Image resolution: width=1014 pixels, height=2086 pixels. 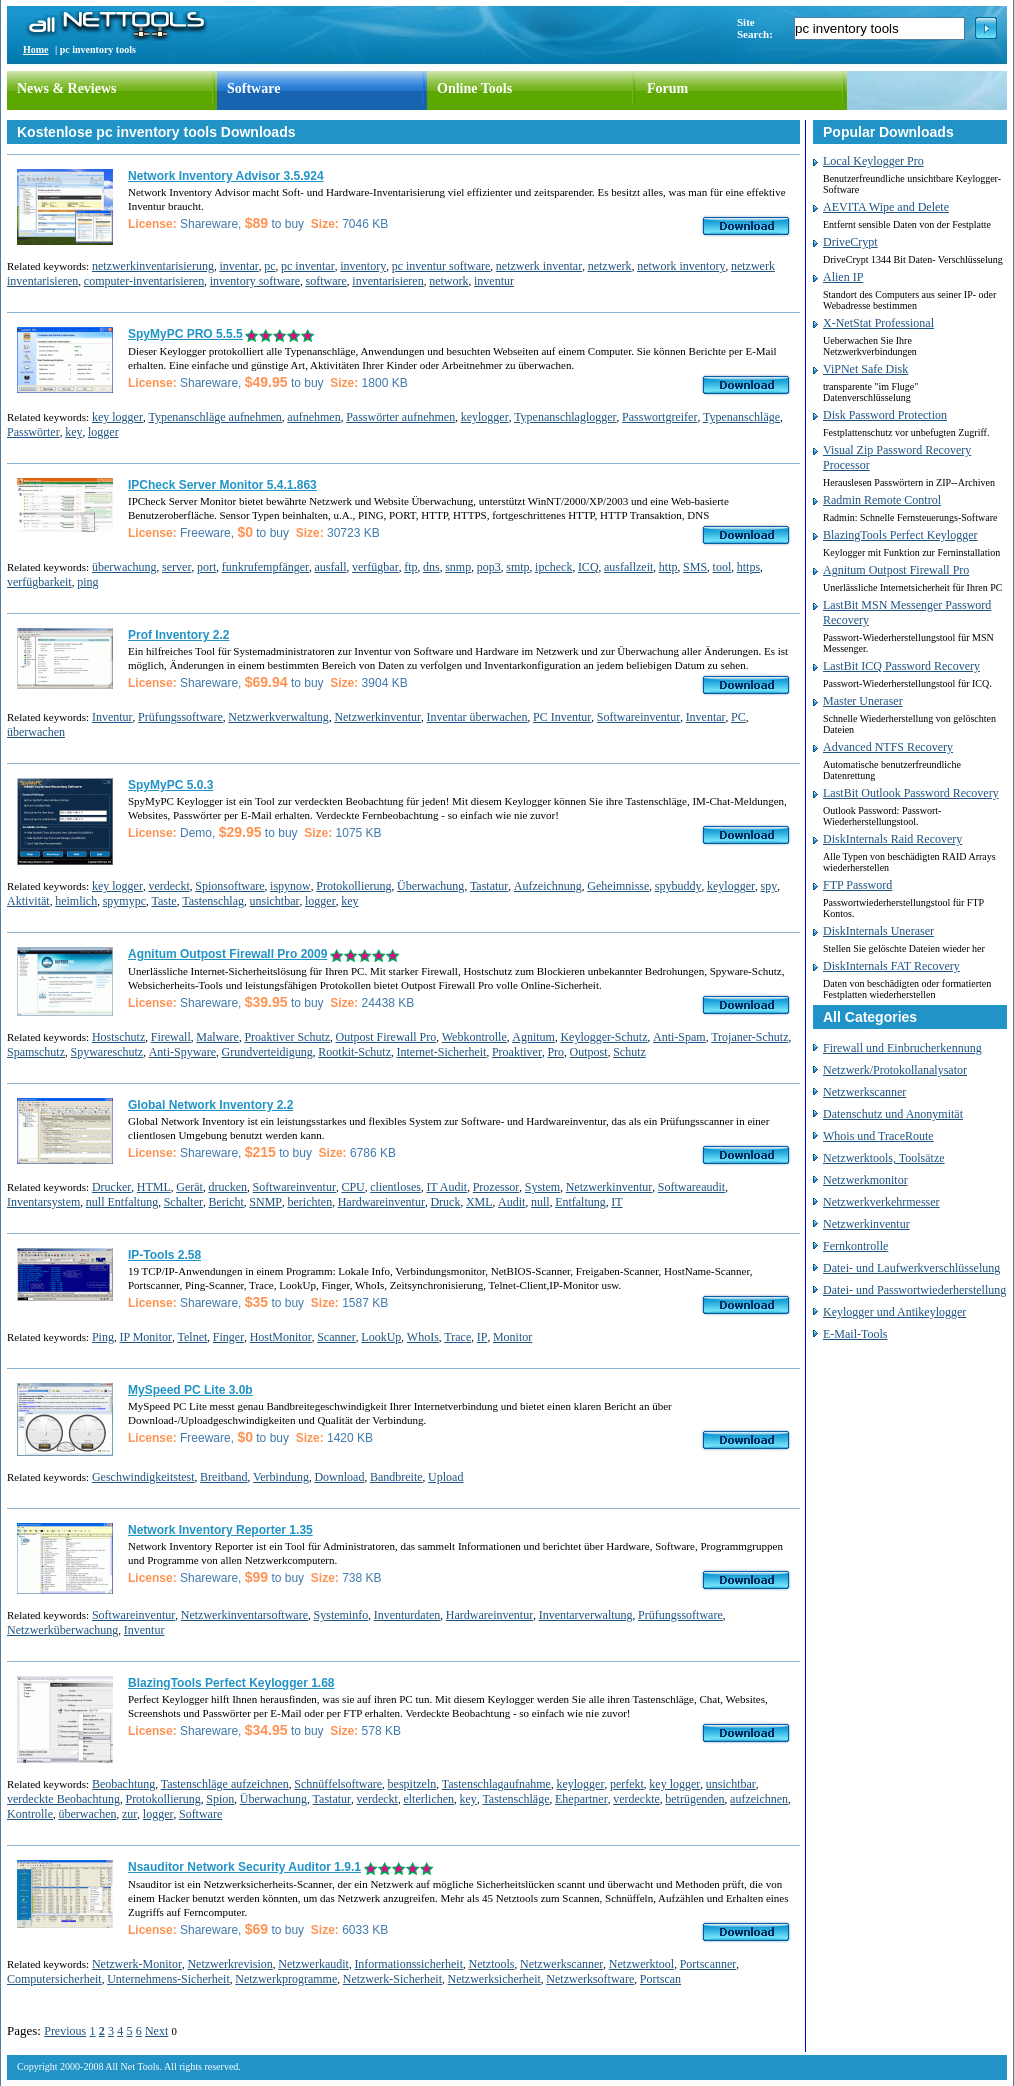 I want to click on Netzwerkverkehrmesser, so click(x=881, y=1202).